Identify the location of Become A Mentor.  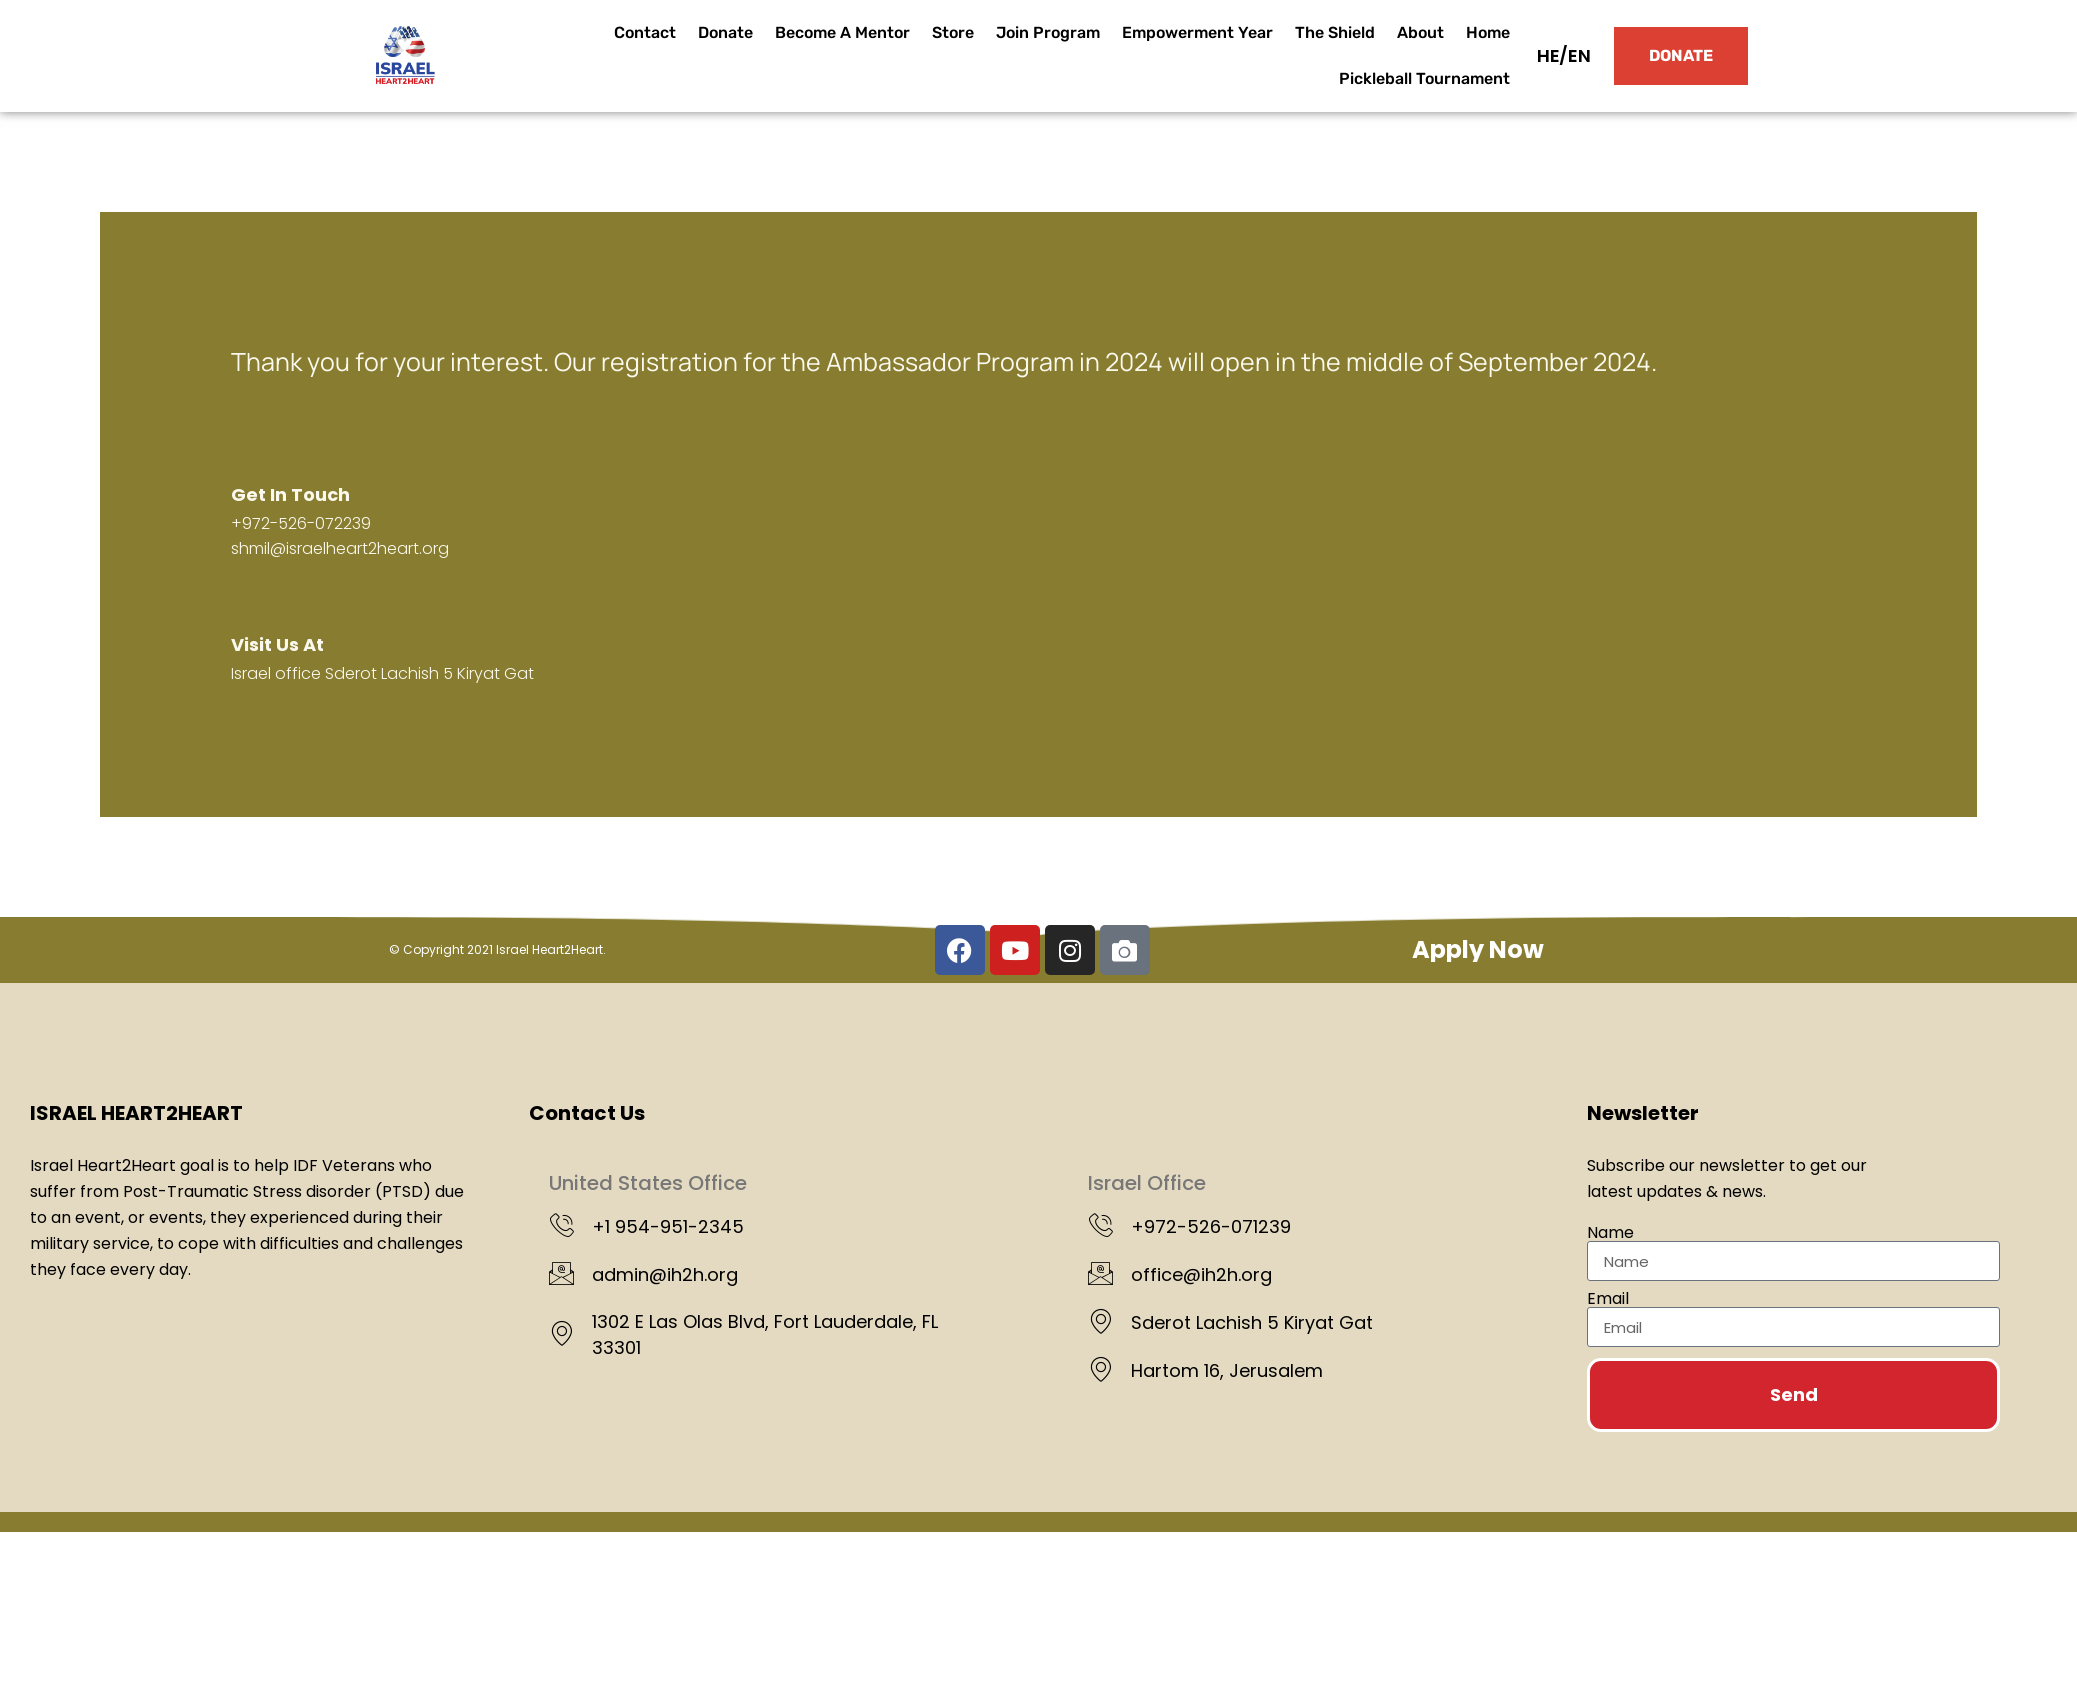
(842, 32).